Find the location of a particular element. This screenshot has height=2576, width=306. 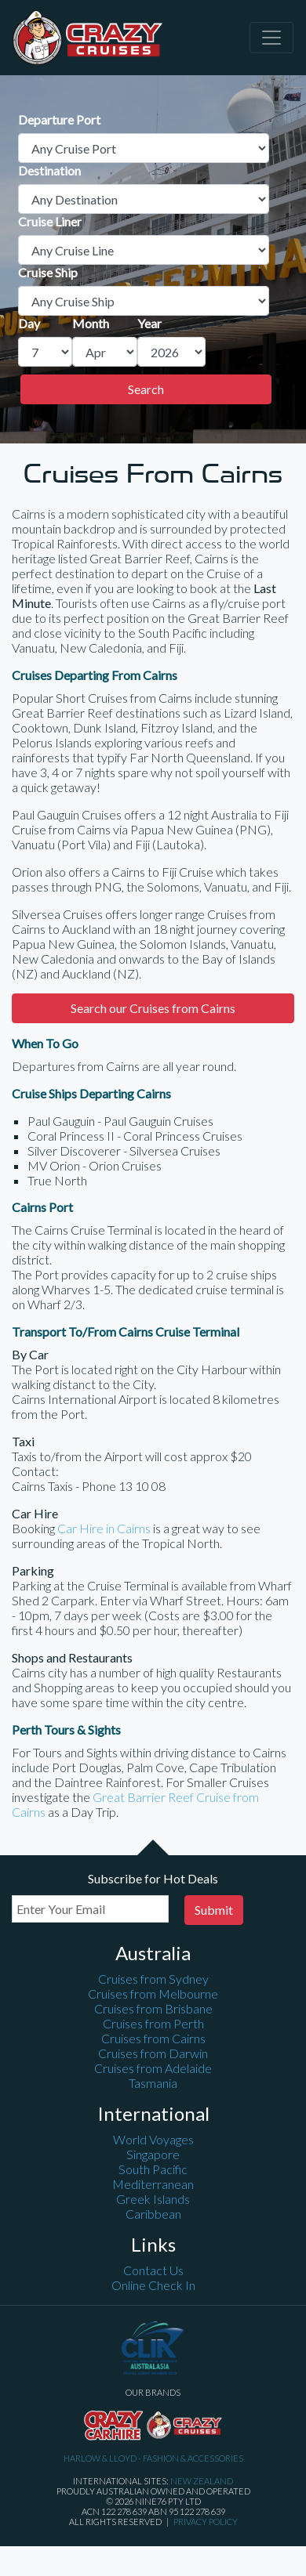

Cruises from Cairns is located at coordinates (153, 2038).